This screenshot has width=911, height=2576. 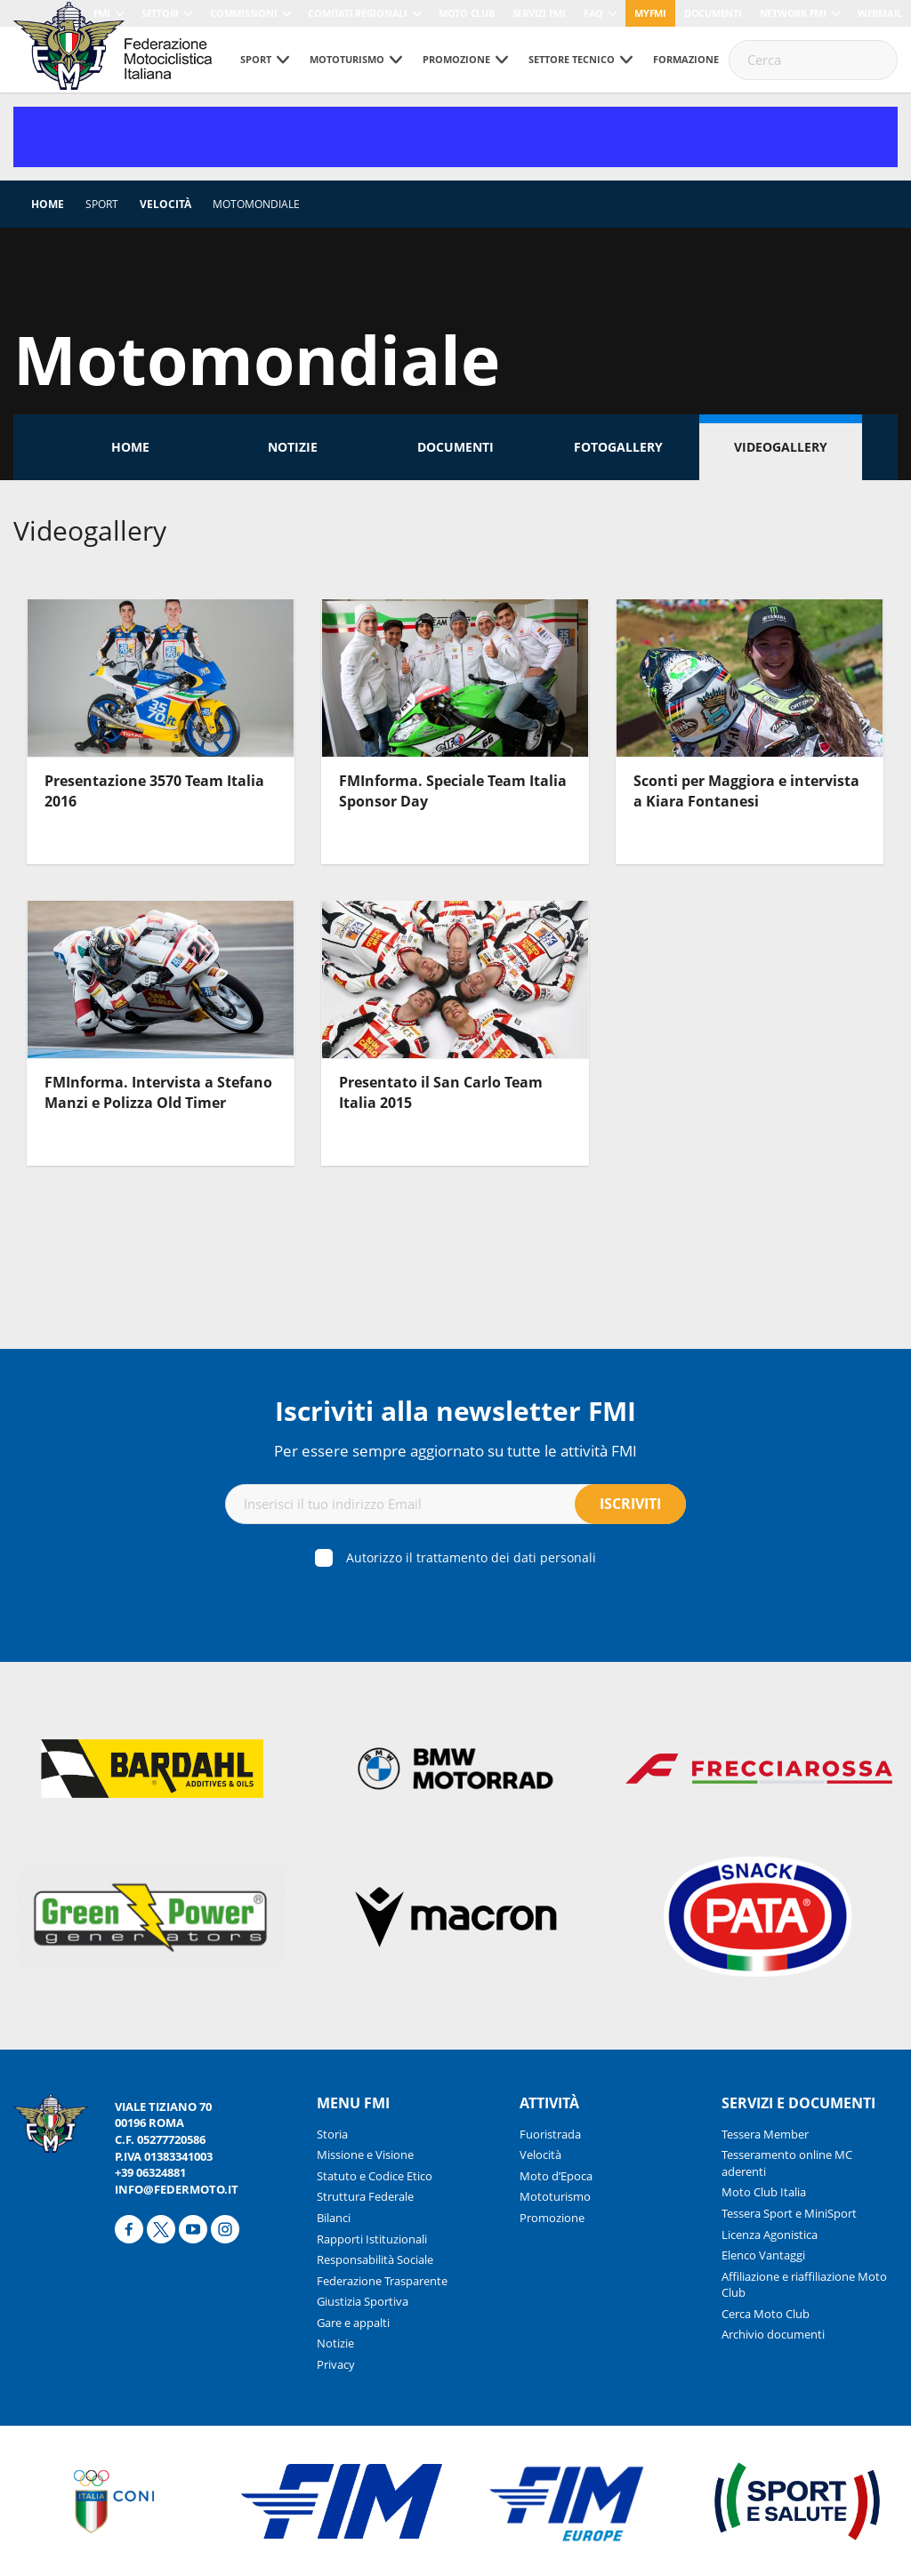 I want to click on Motomondiale, so click(x=256, y=204).